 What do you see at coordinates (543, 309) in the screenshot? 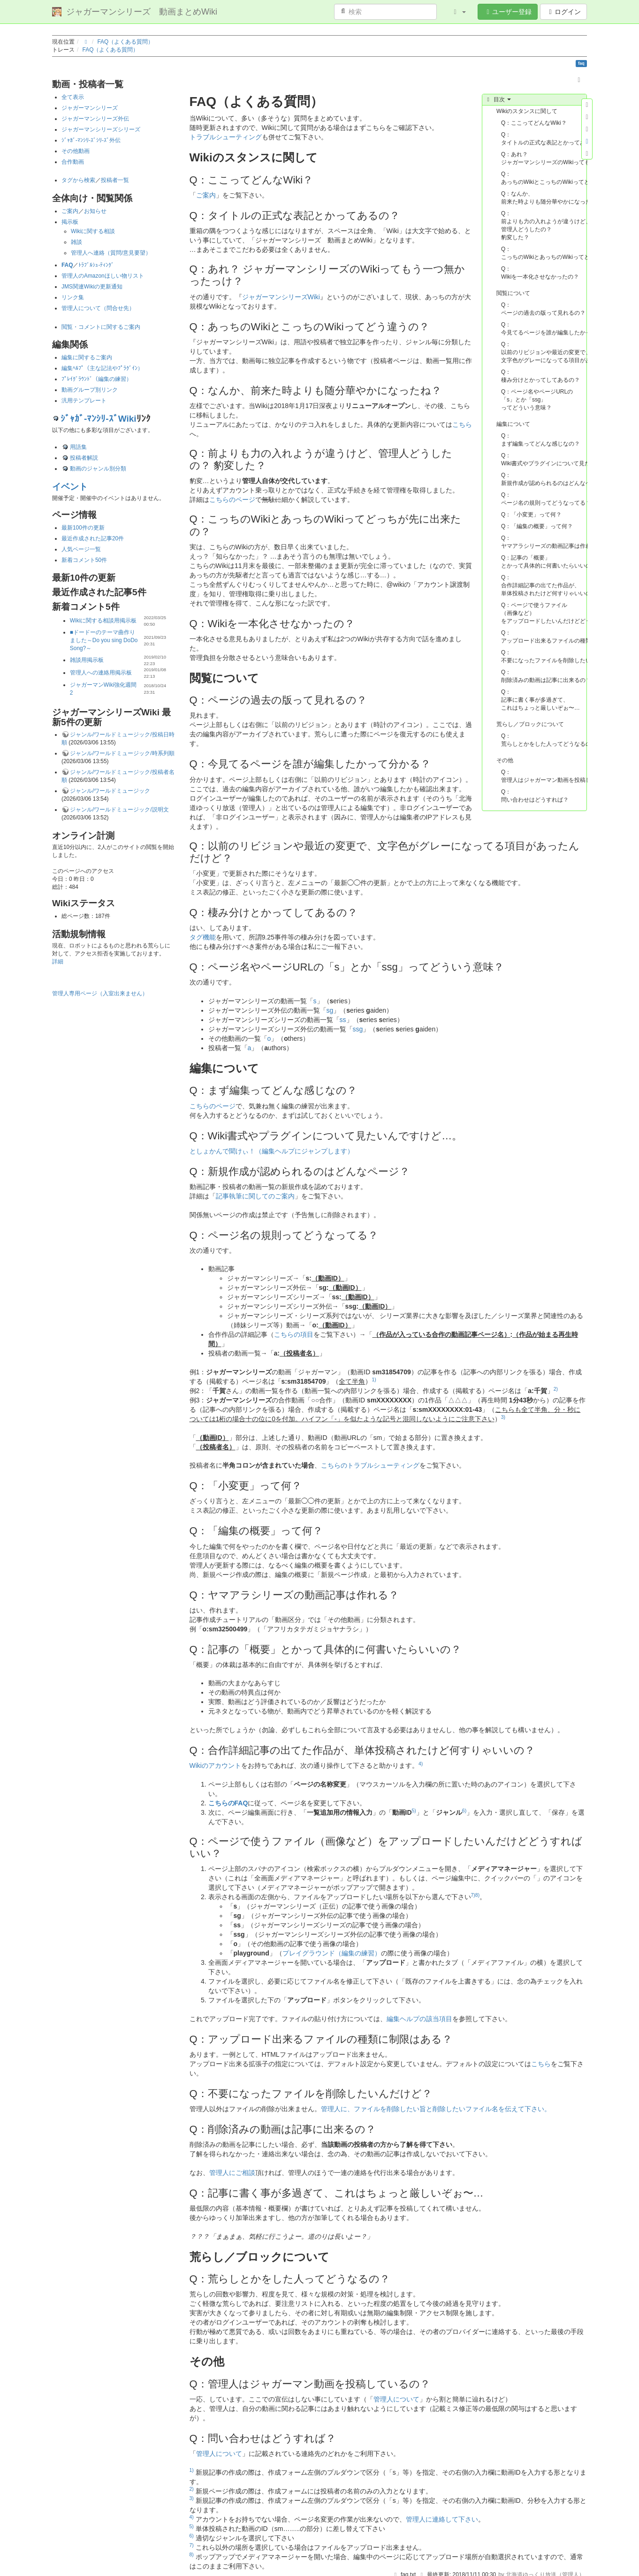
I see `Q：ページの過去の版って見れるの？` at bounding box center [543, 309].